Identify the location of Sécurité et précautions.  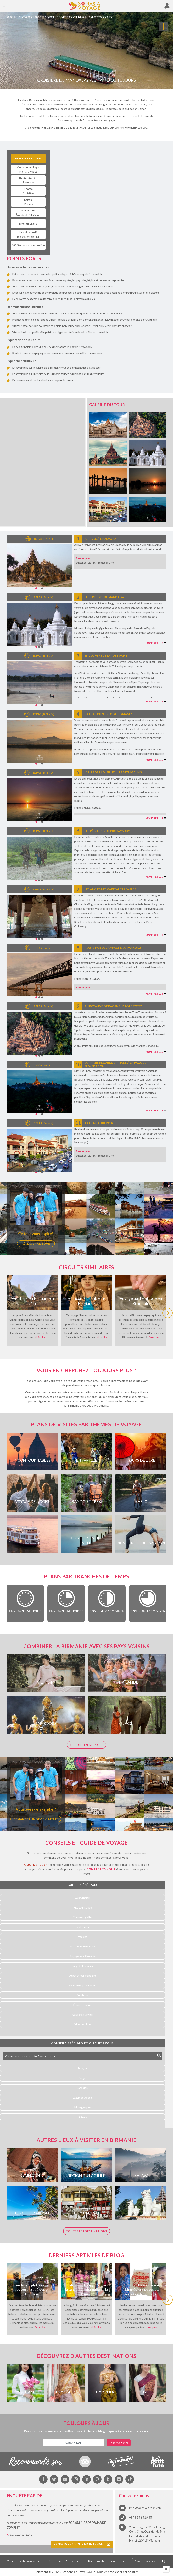
(82, 1985).